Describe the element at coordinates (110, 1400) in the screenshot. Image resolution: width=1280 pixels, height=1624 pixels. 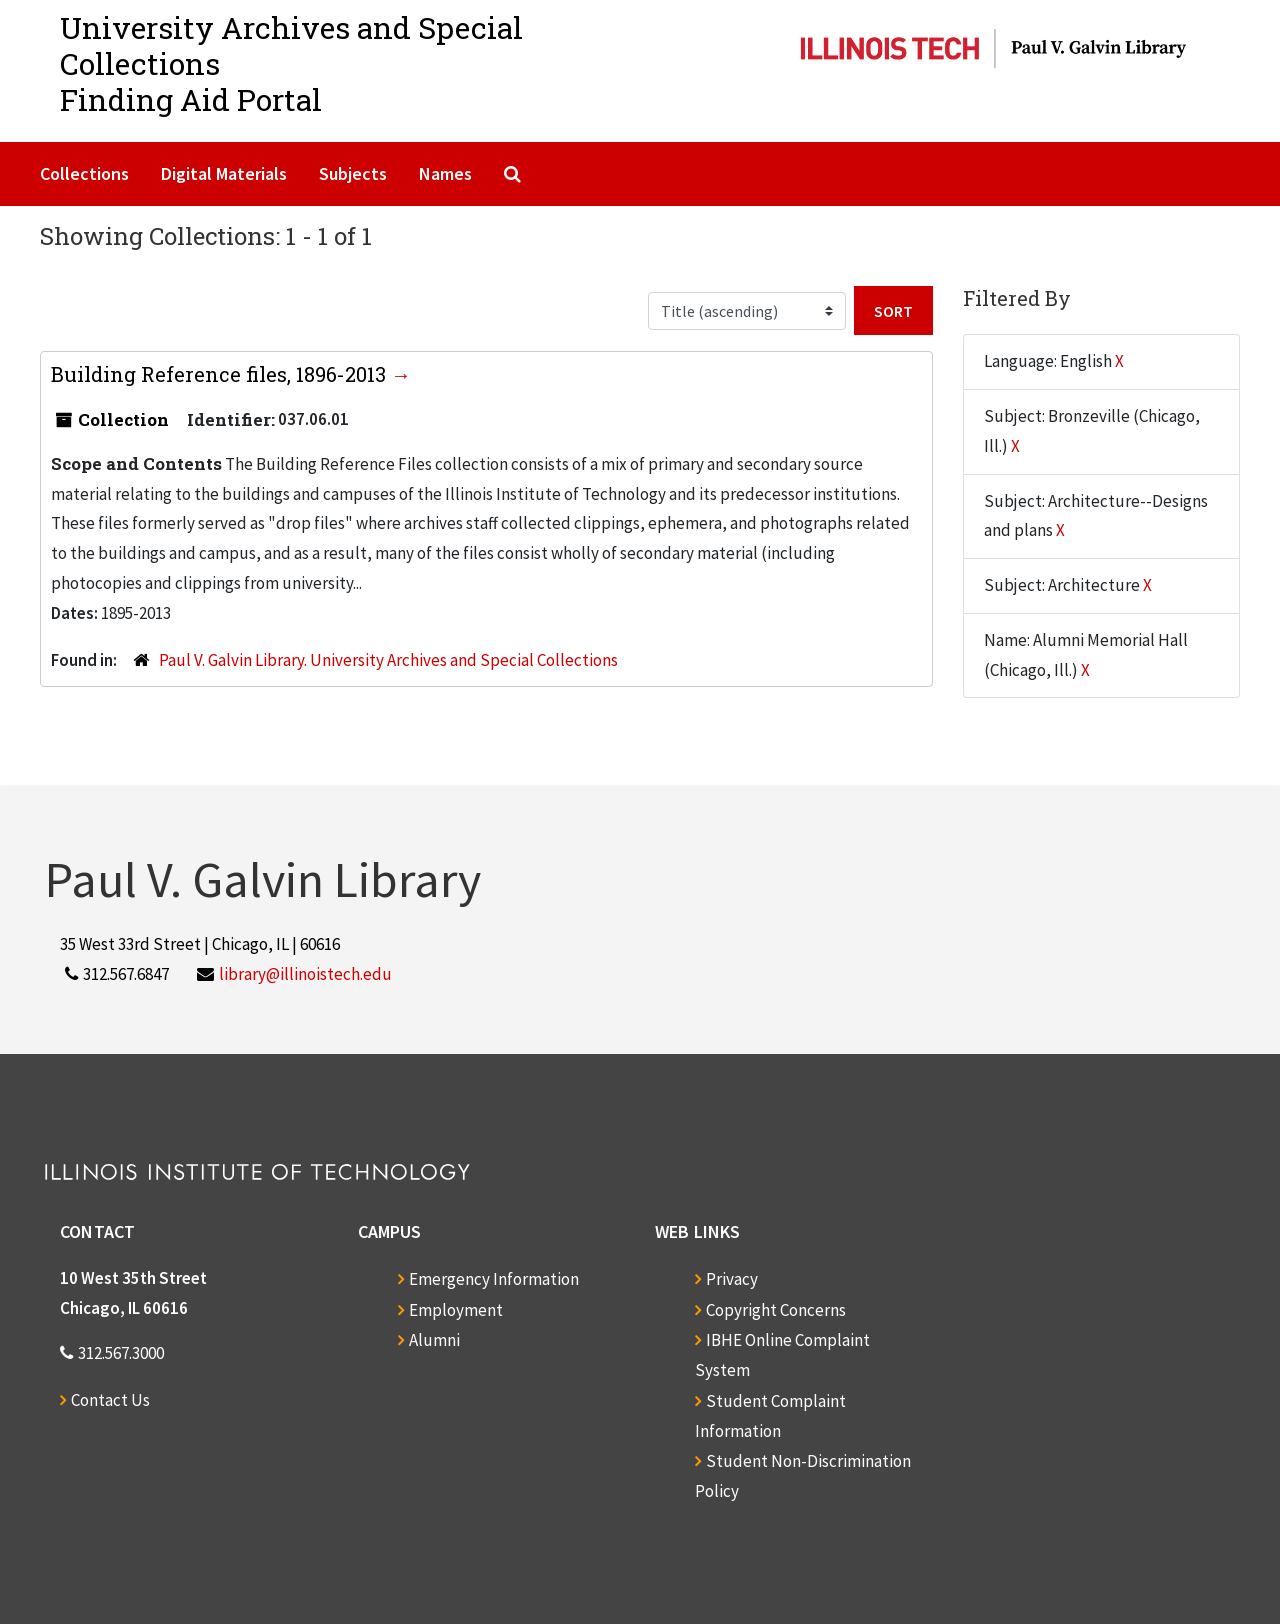
I see `Contact Us` at that location.